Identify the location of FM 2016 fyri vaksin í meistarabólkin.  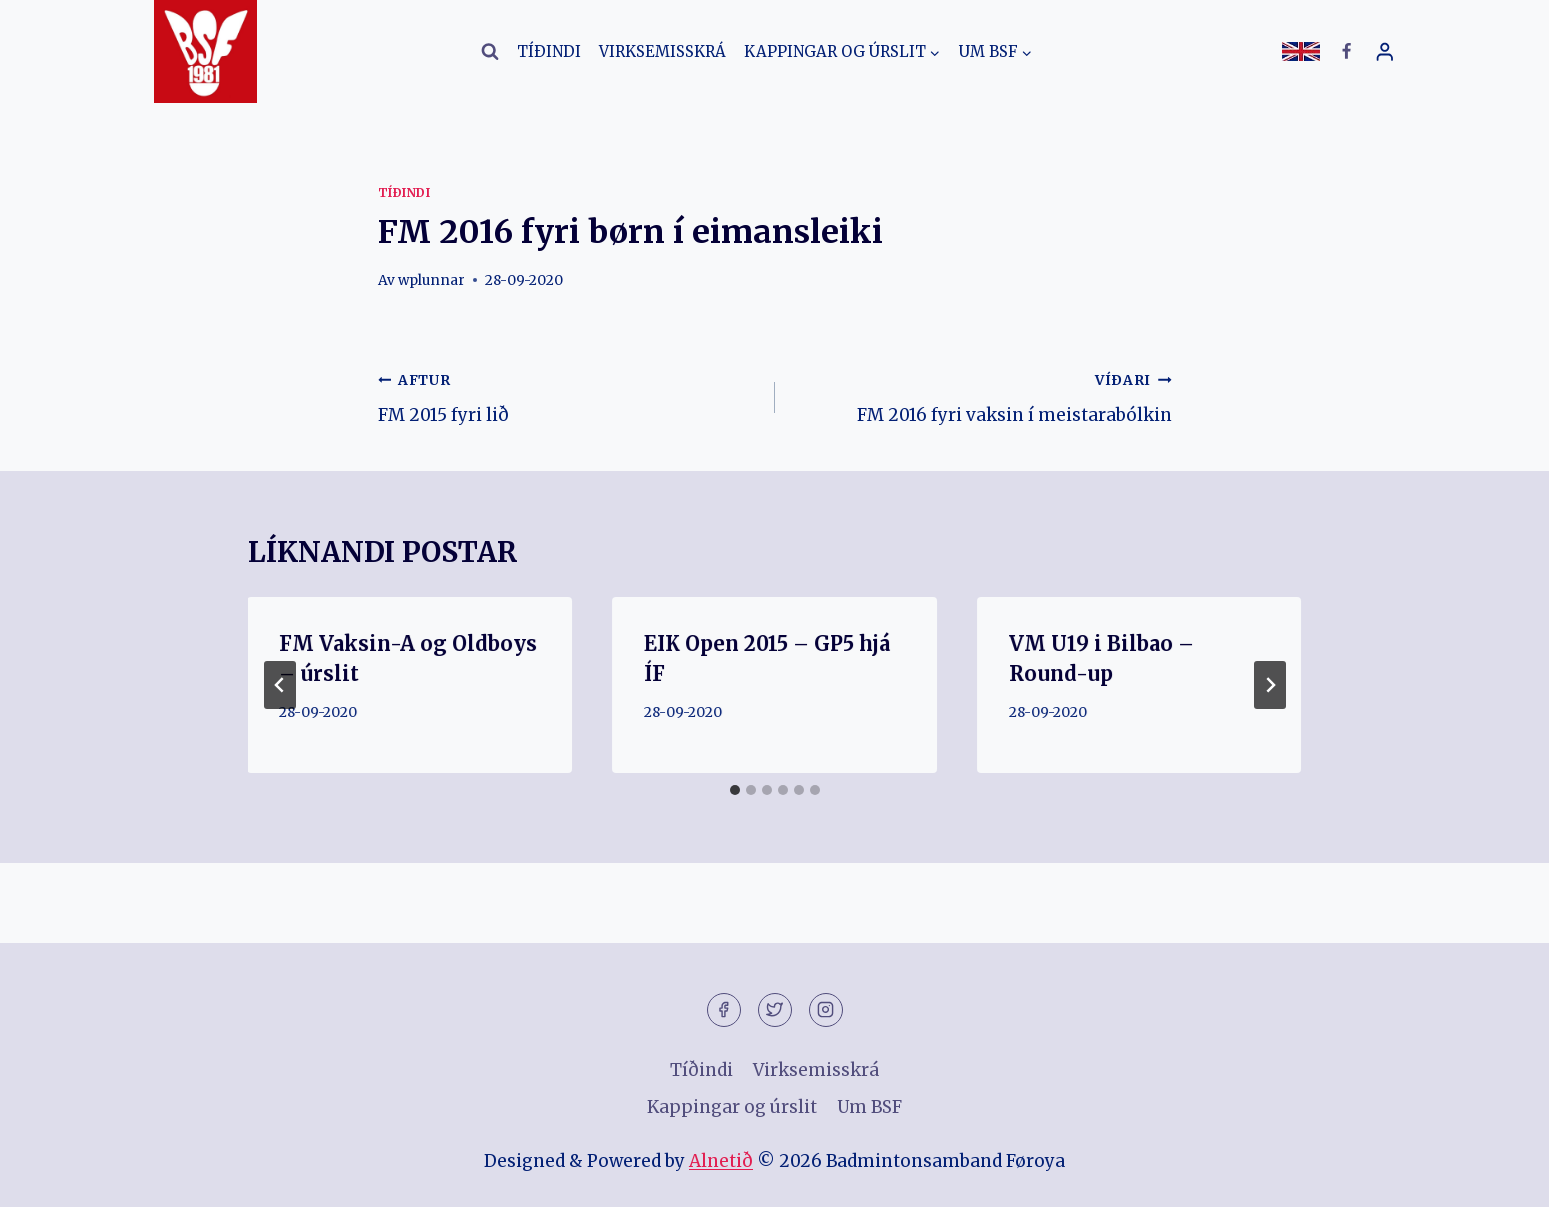
(982, 396).